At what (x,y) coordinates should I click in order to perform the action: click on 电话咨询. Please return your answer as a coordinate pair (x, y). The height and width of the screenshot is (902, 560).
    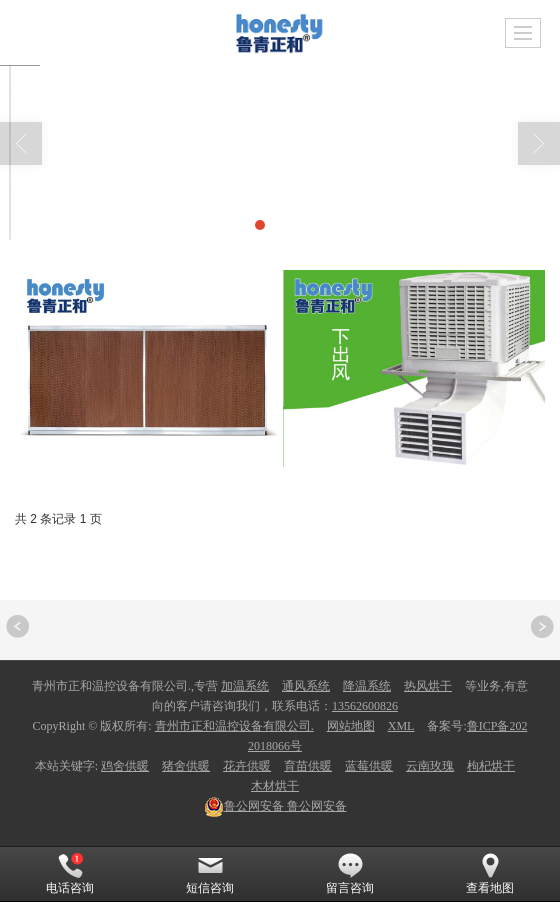
    Looking at the image, I should click on (70, 874).